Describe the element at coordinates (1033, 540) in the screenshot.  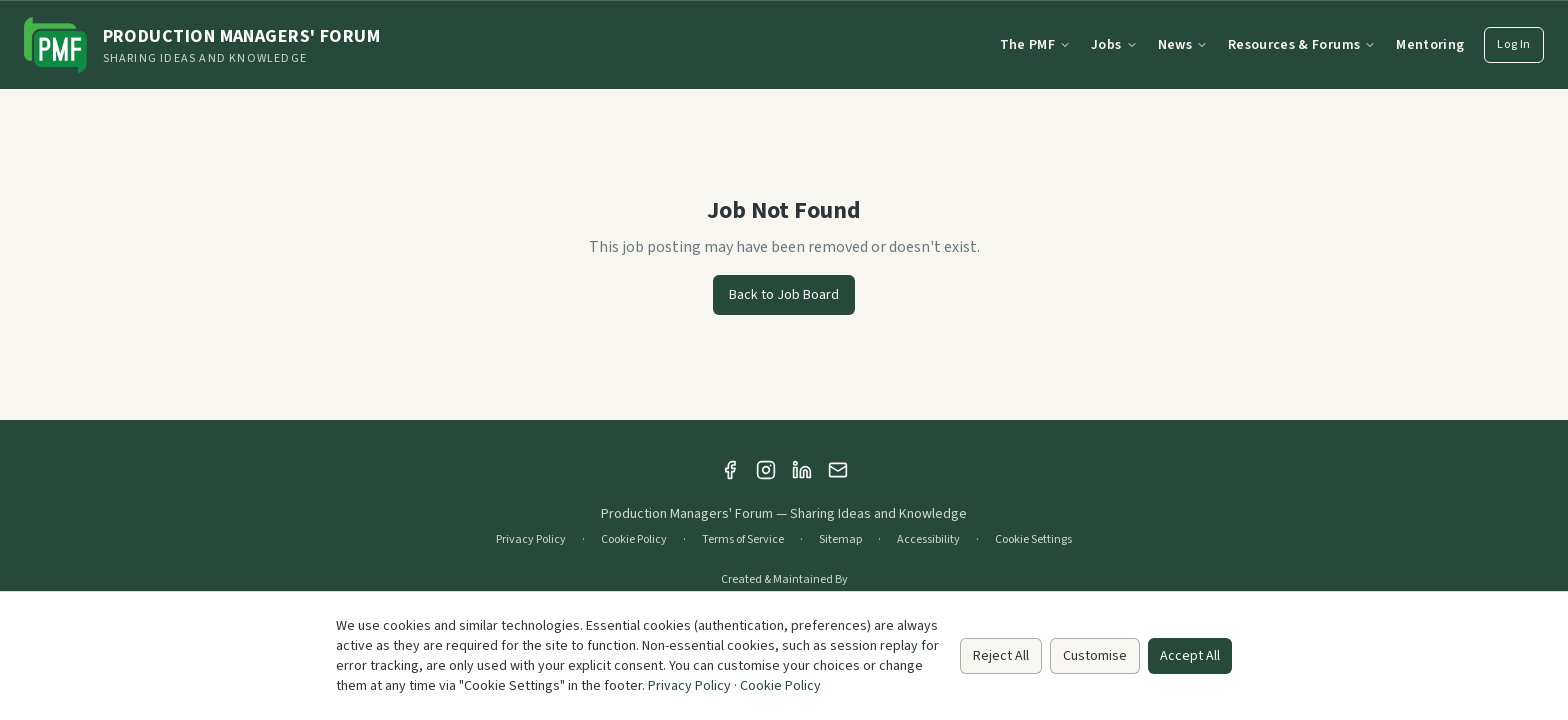
I see `Cookie Settings` at that location.